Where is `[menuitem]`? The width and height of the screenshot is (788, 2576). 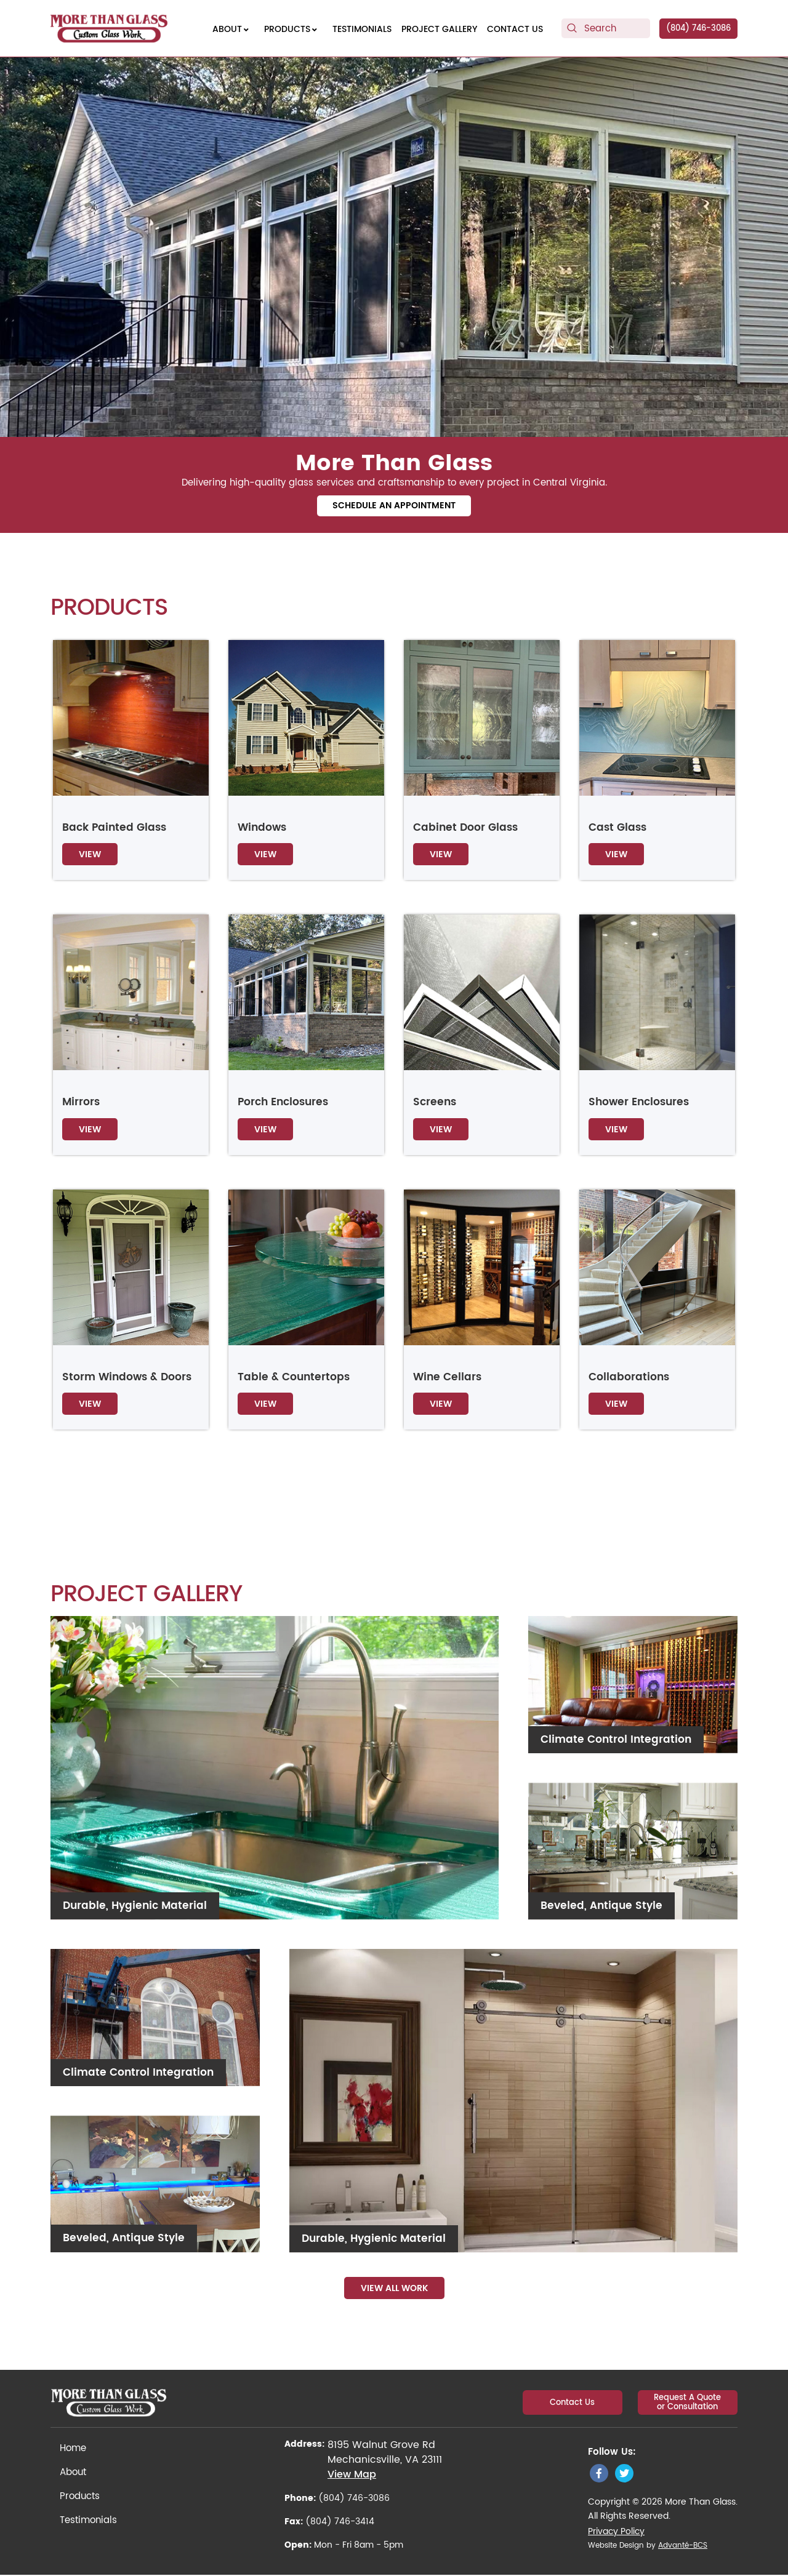 [menuitem] is located at coordinates (233, 28).